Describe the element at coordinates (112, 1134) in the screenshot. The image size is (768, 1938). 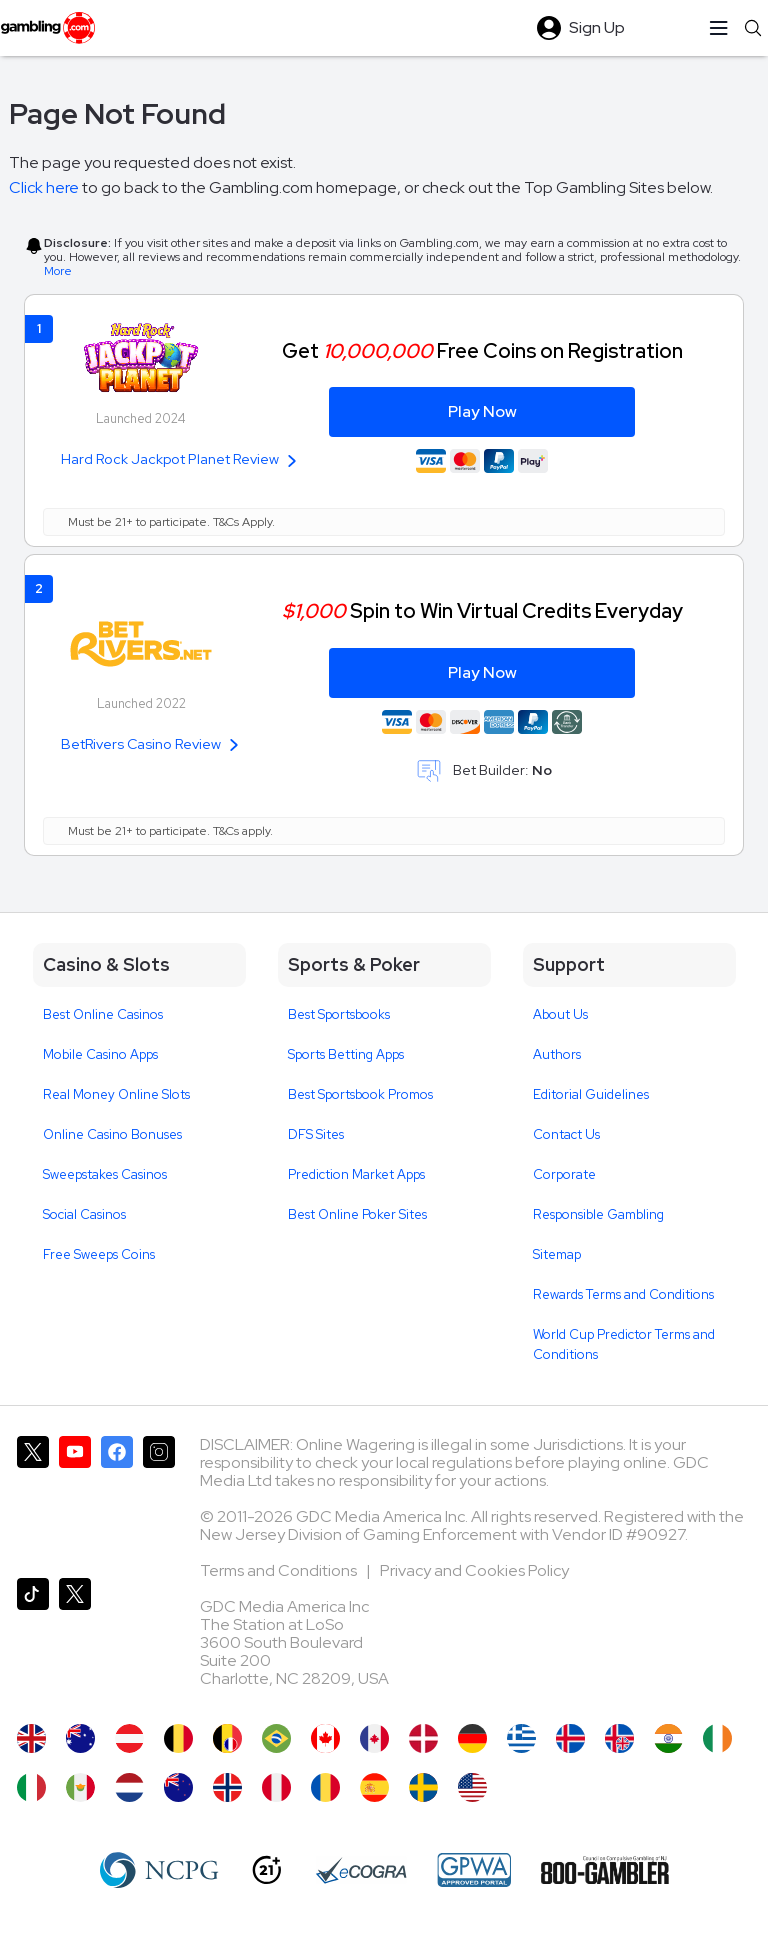
I see `Online Casino Bonuses` at that location.